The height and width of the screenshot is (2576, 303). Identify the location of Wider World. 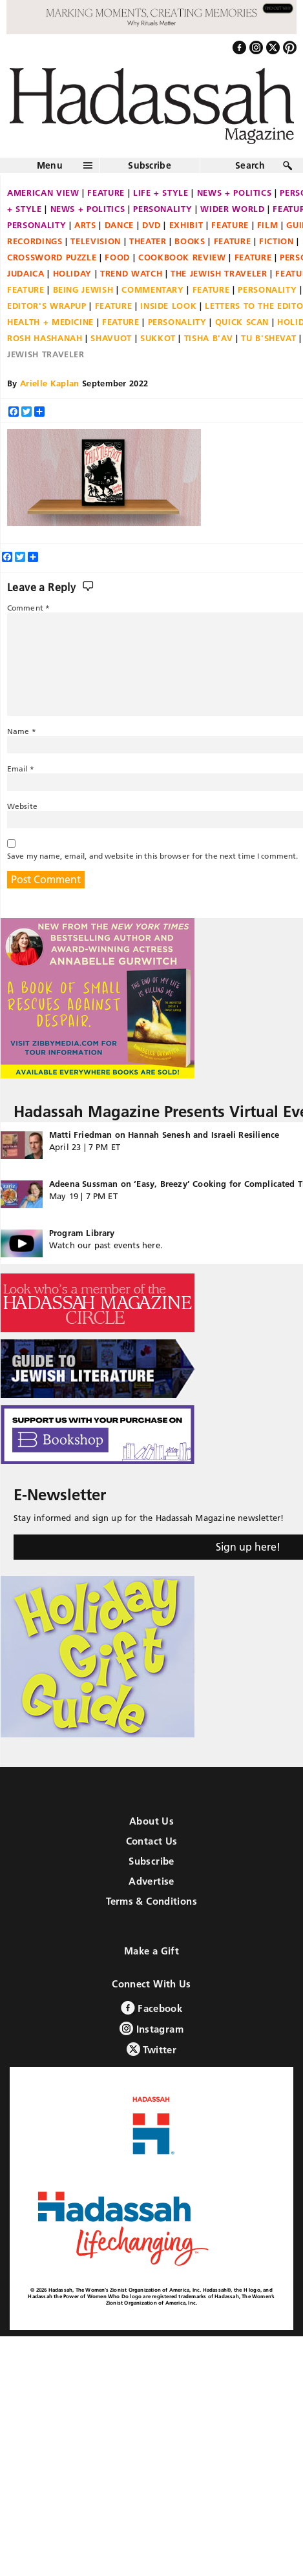
(232, 209).